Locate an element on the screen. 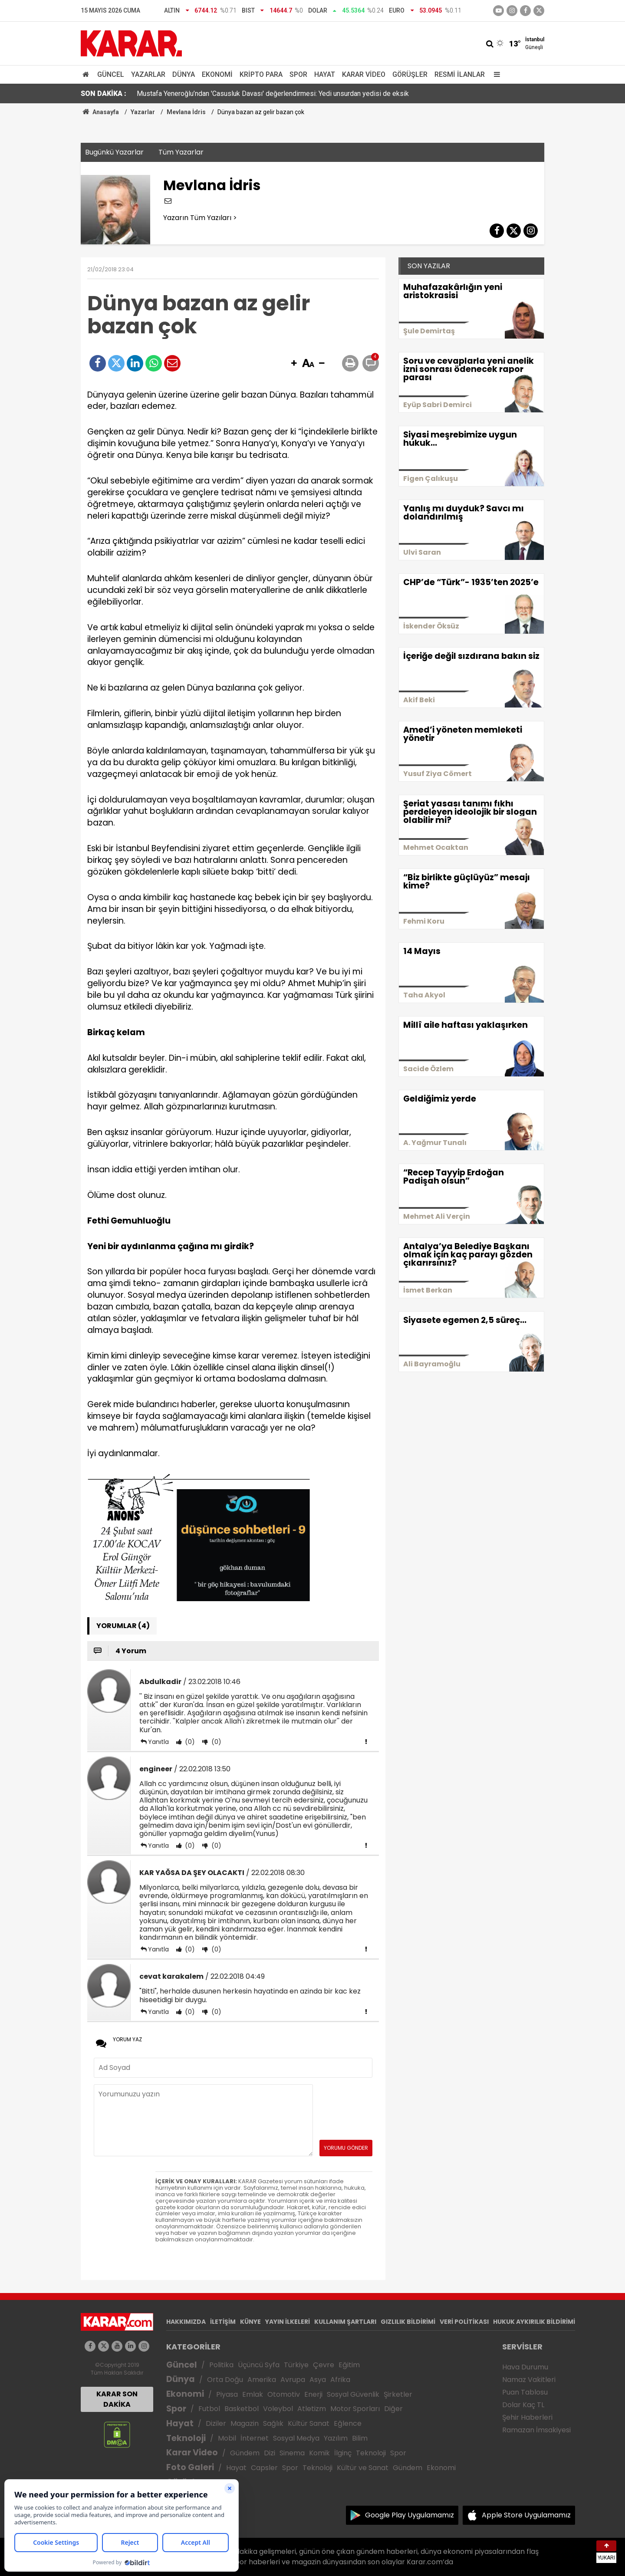 This screenshot has height=2576, width=625. Komik is located at coordinates (319, 2453).